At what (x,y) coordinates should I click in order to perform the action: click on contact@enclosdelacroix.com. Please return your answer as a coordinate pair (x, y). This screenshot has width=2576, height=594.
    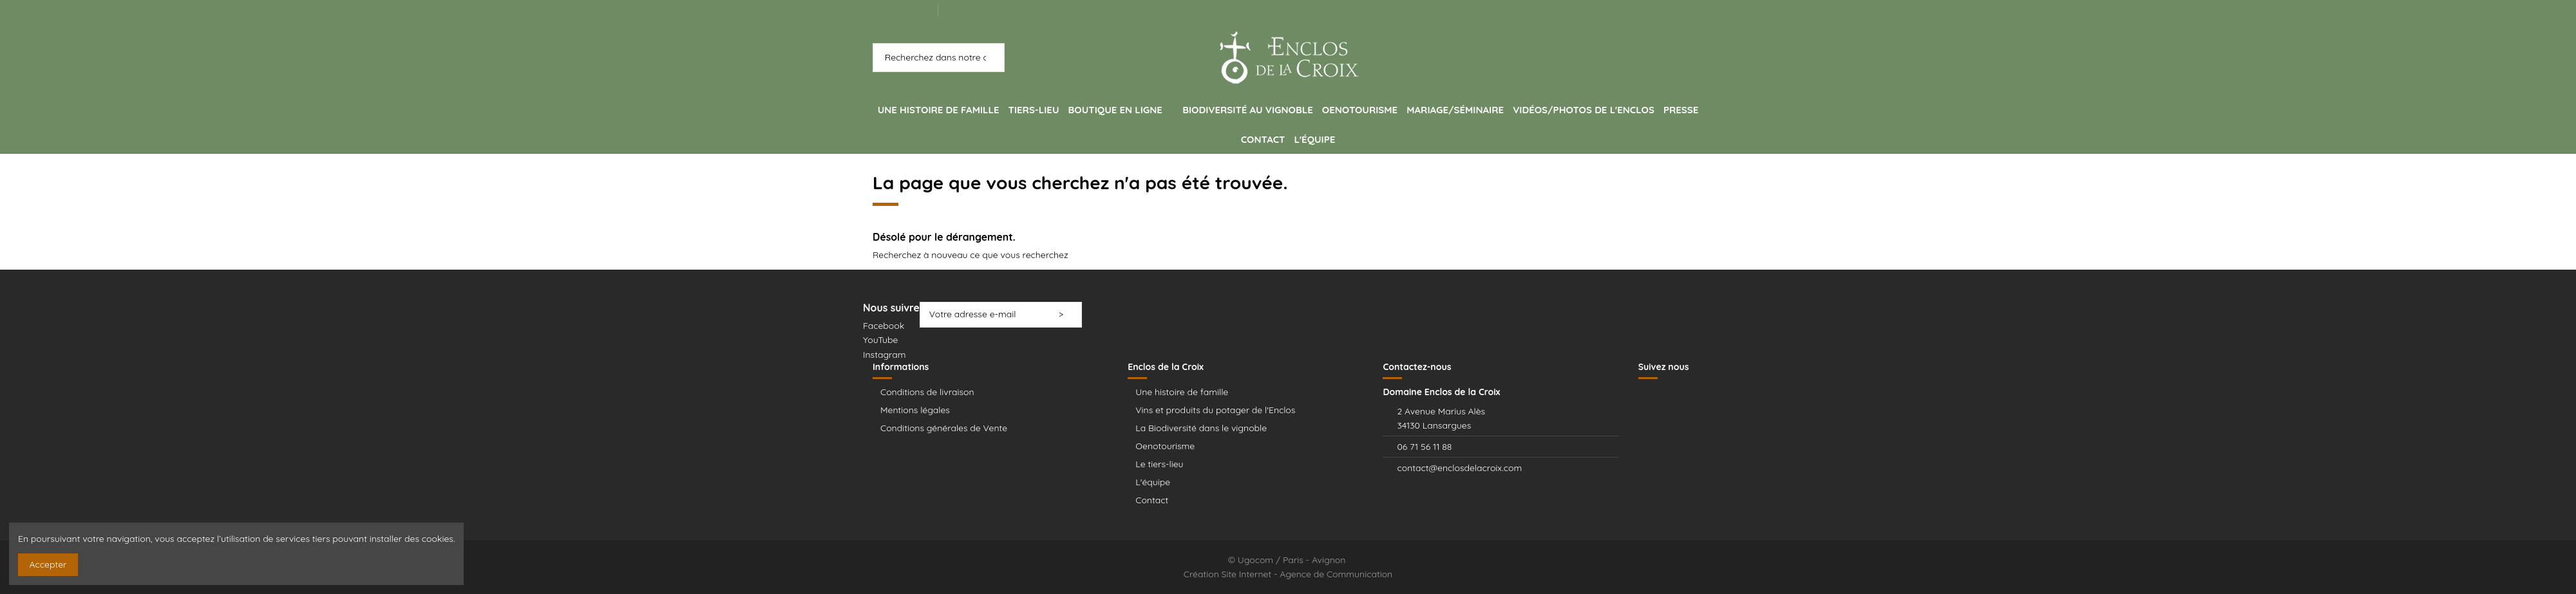
    Looking at the image, I should click on (1459, 468).